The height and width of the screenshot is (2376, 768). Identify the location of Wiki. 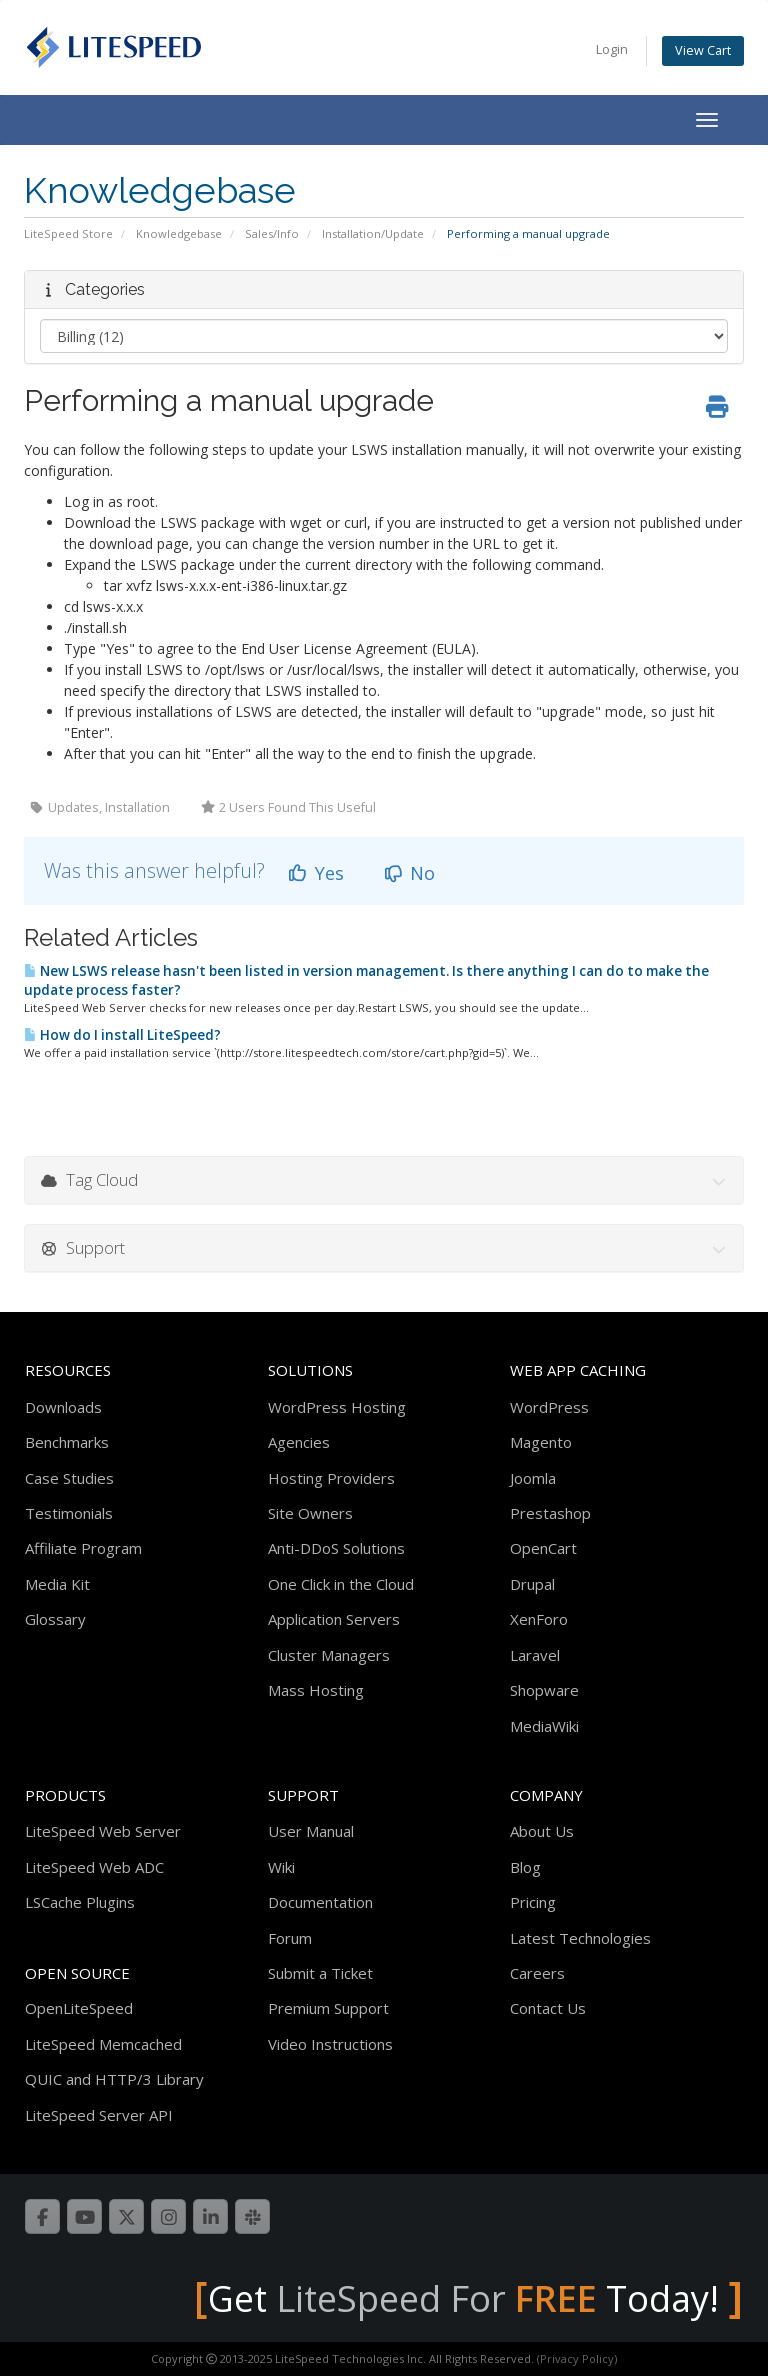
(281, 1867).